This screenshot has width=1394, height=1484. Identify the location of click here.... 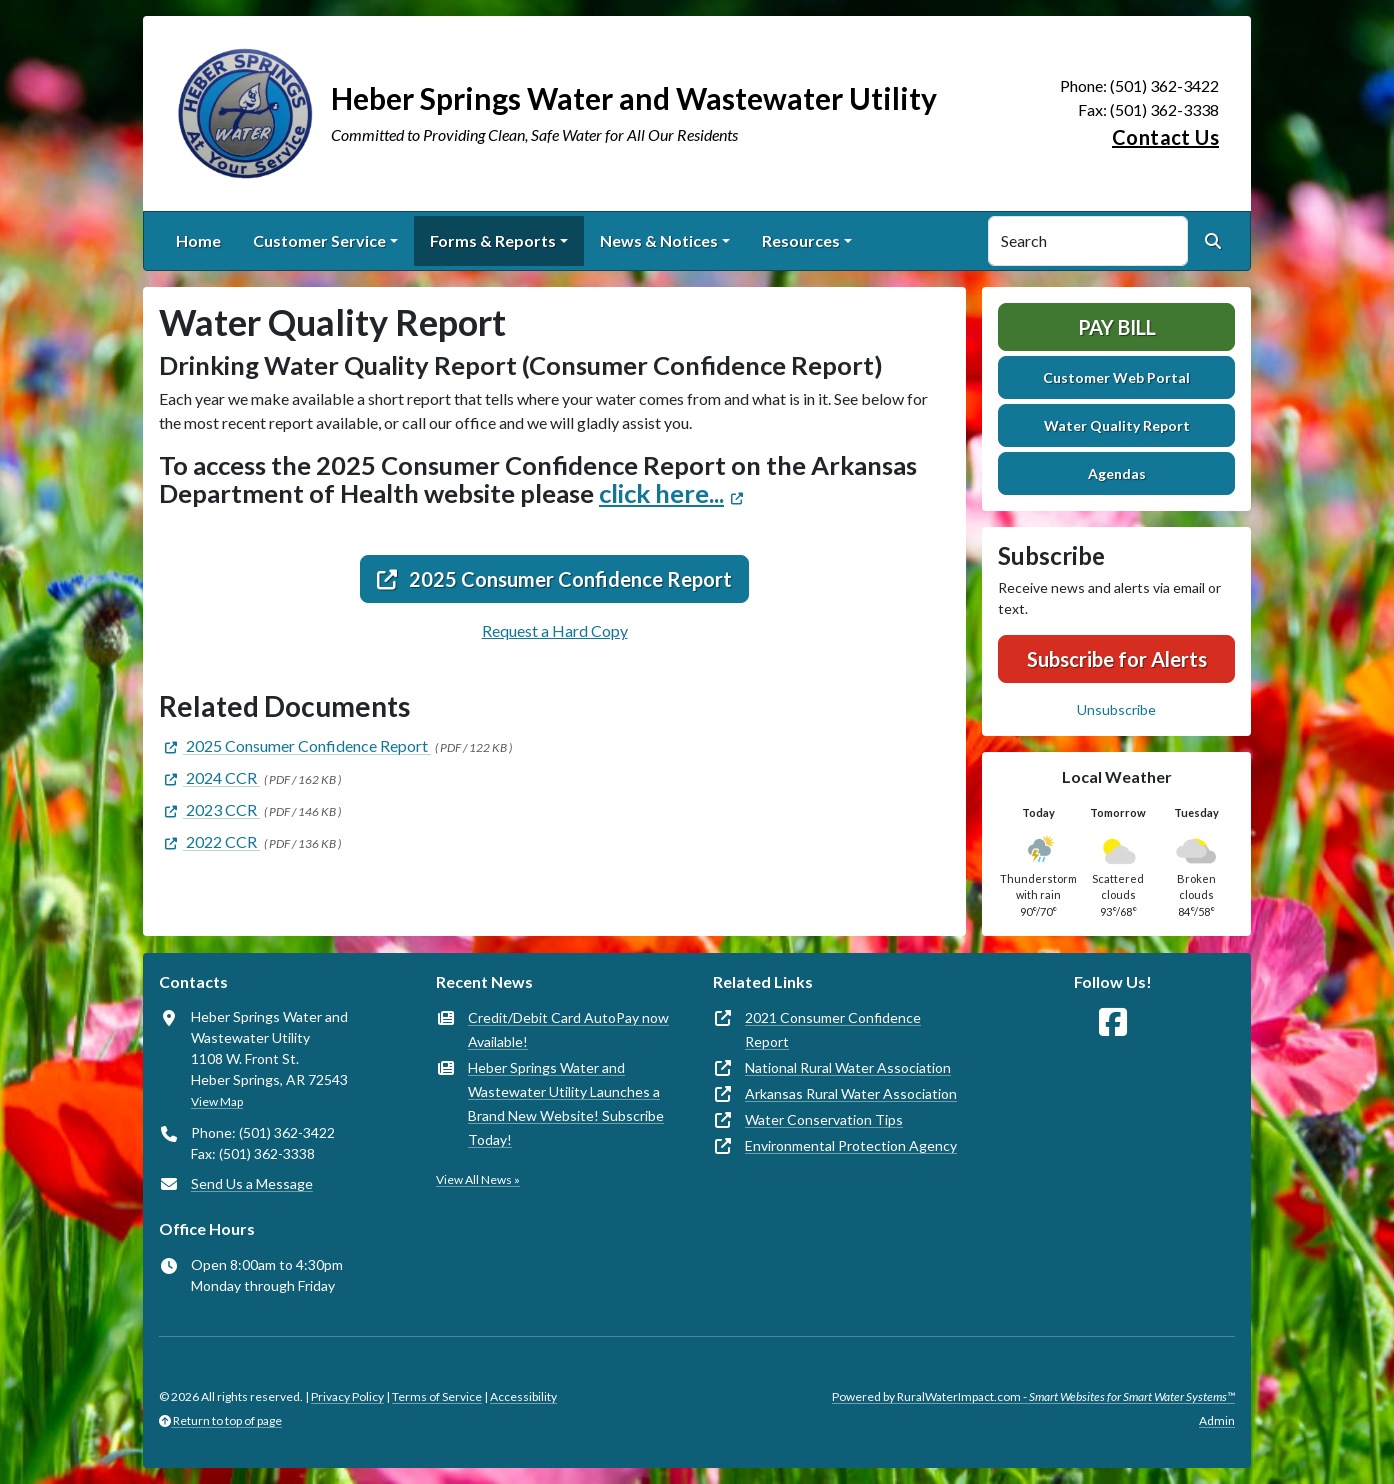
(661, 493).